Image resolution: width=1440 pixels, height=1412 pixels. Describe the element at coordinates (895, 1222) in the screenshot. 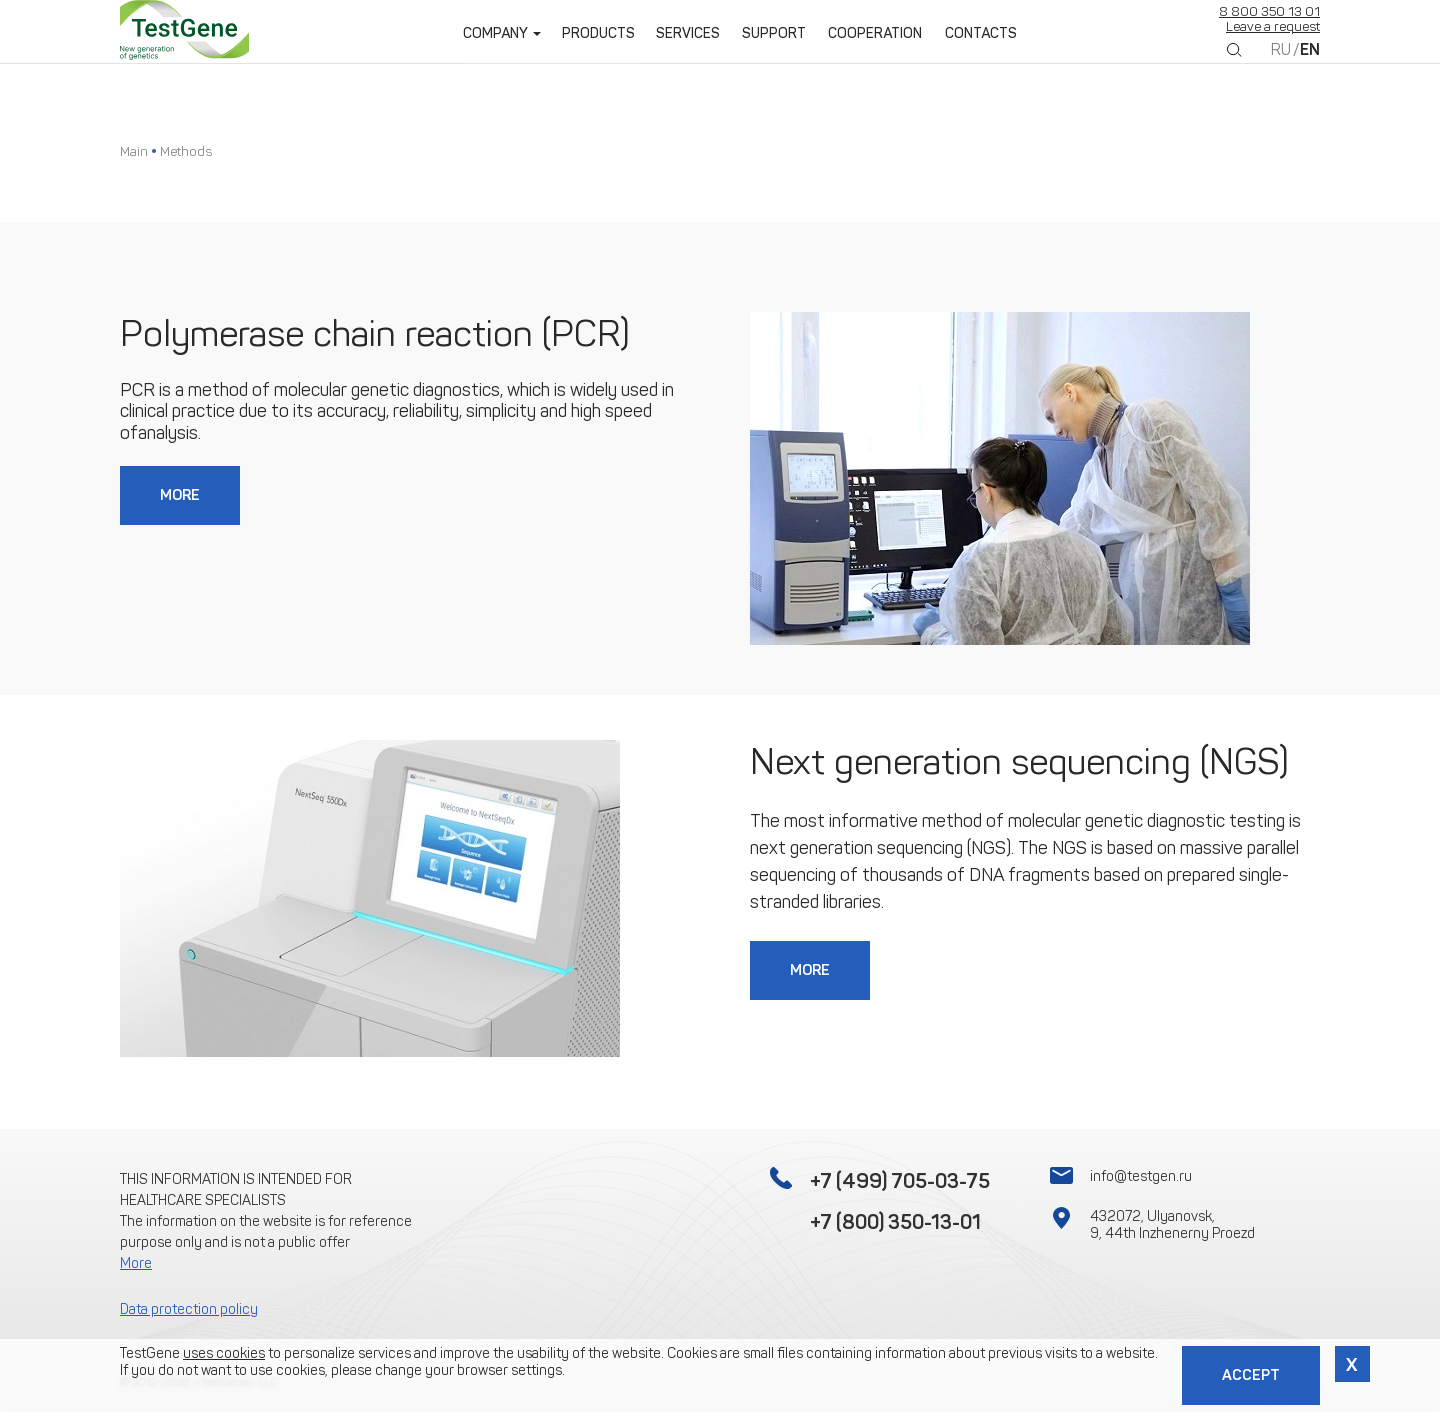

I see `+7 (800) 350-13-01` at that location.